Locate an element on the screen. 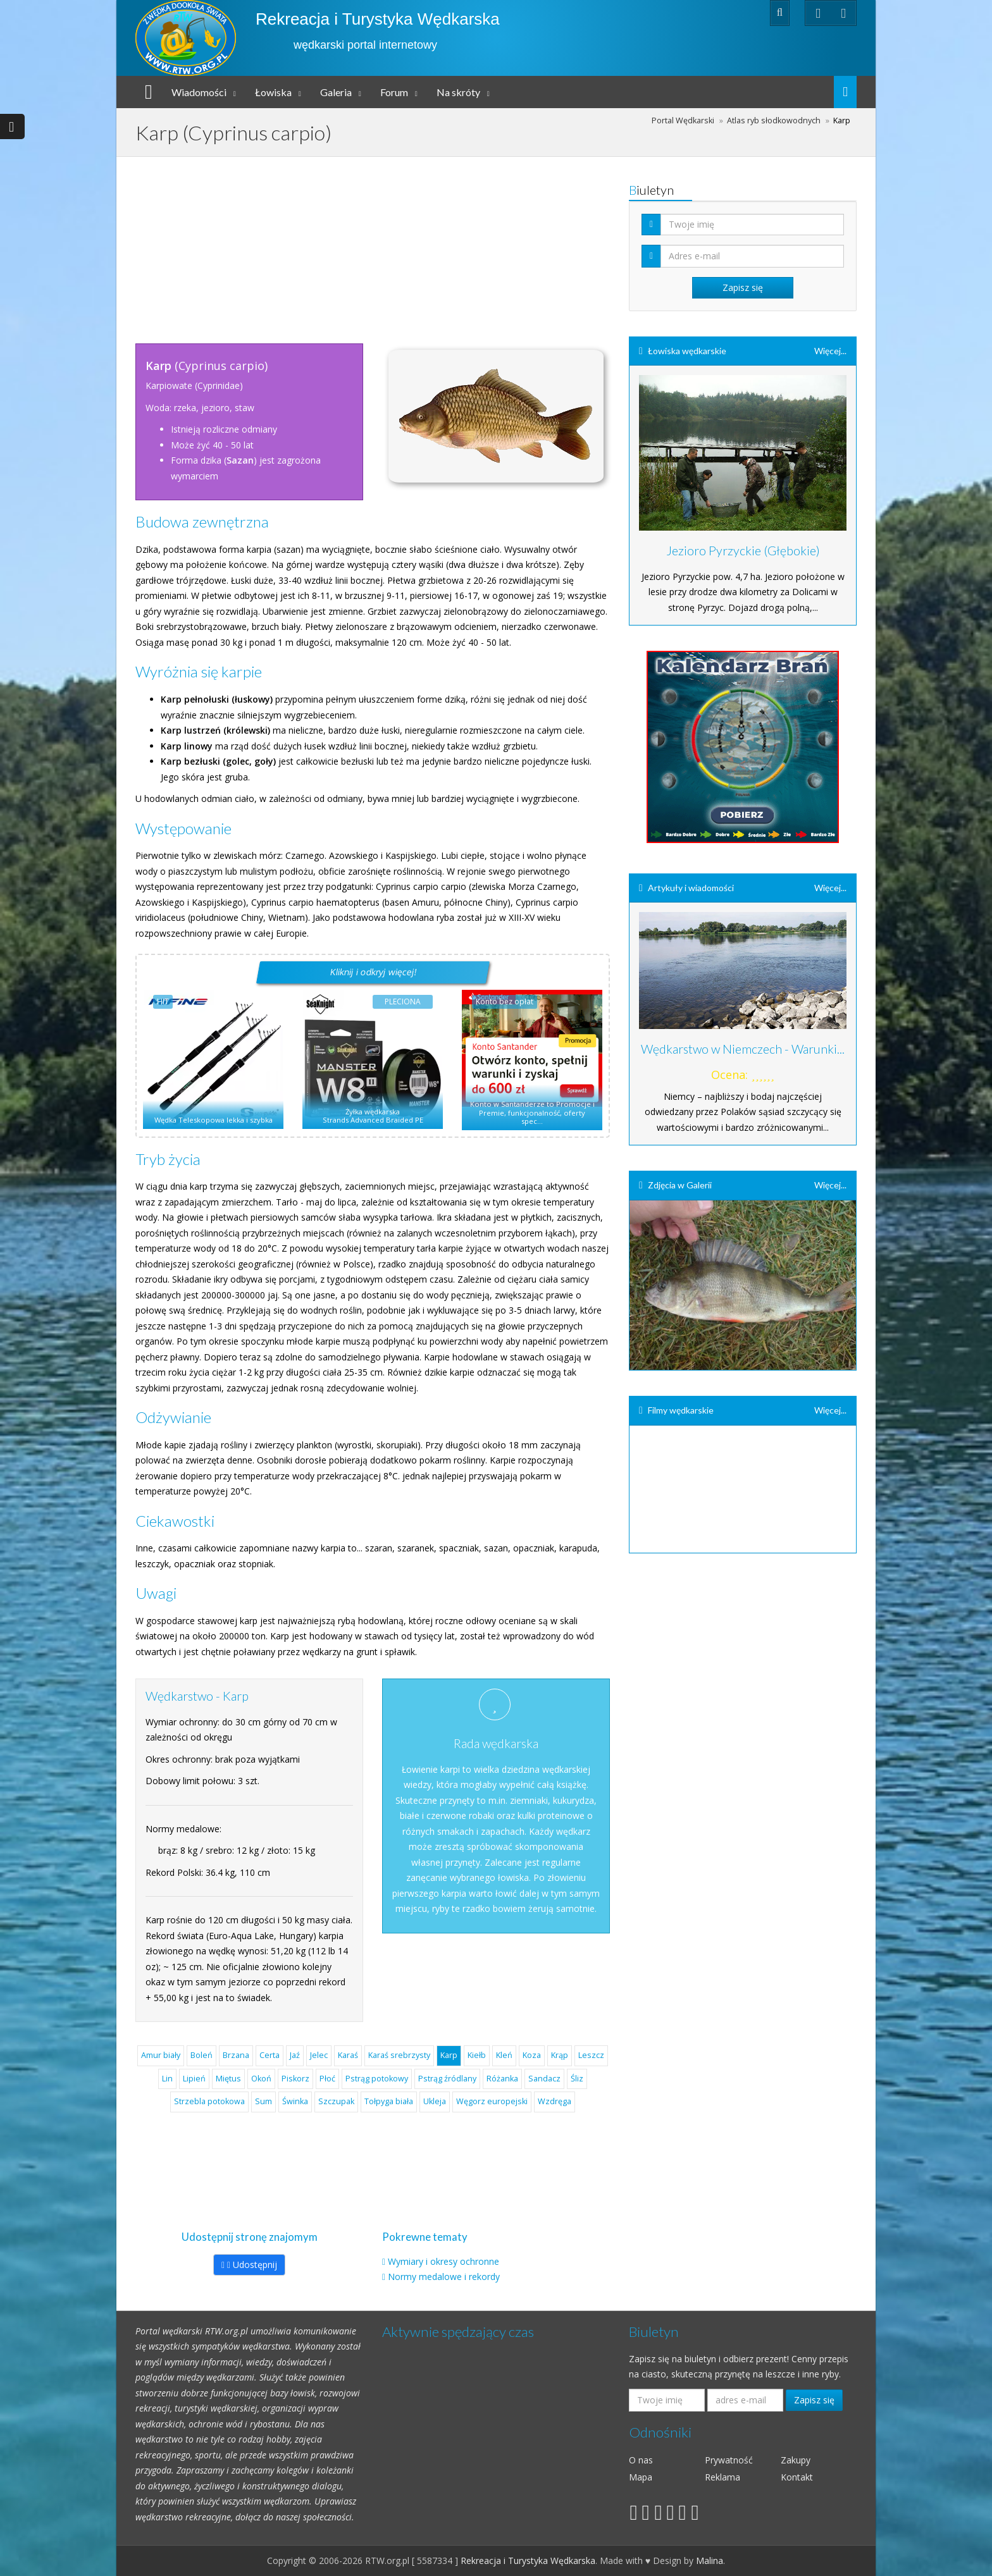 The width and height of the screenshot is (992, 2576). Więcej... is located at coordinates (830, 350).